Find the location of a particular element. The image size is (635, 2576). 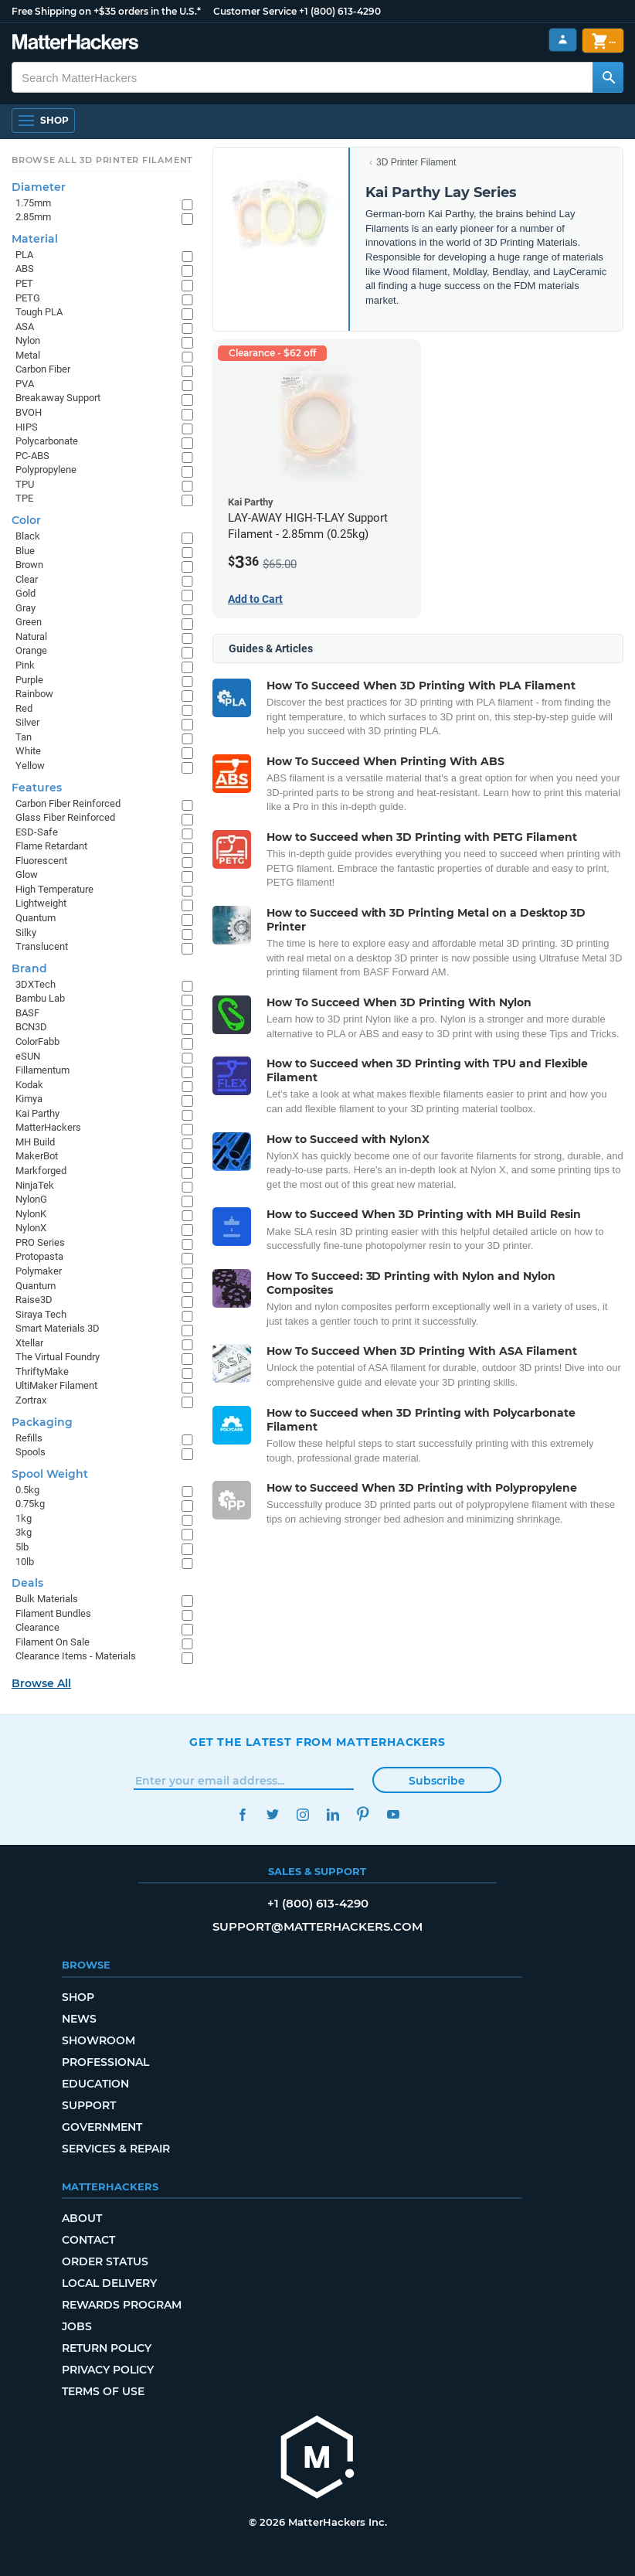

3DXTech is located at coordinates (35, 984).